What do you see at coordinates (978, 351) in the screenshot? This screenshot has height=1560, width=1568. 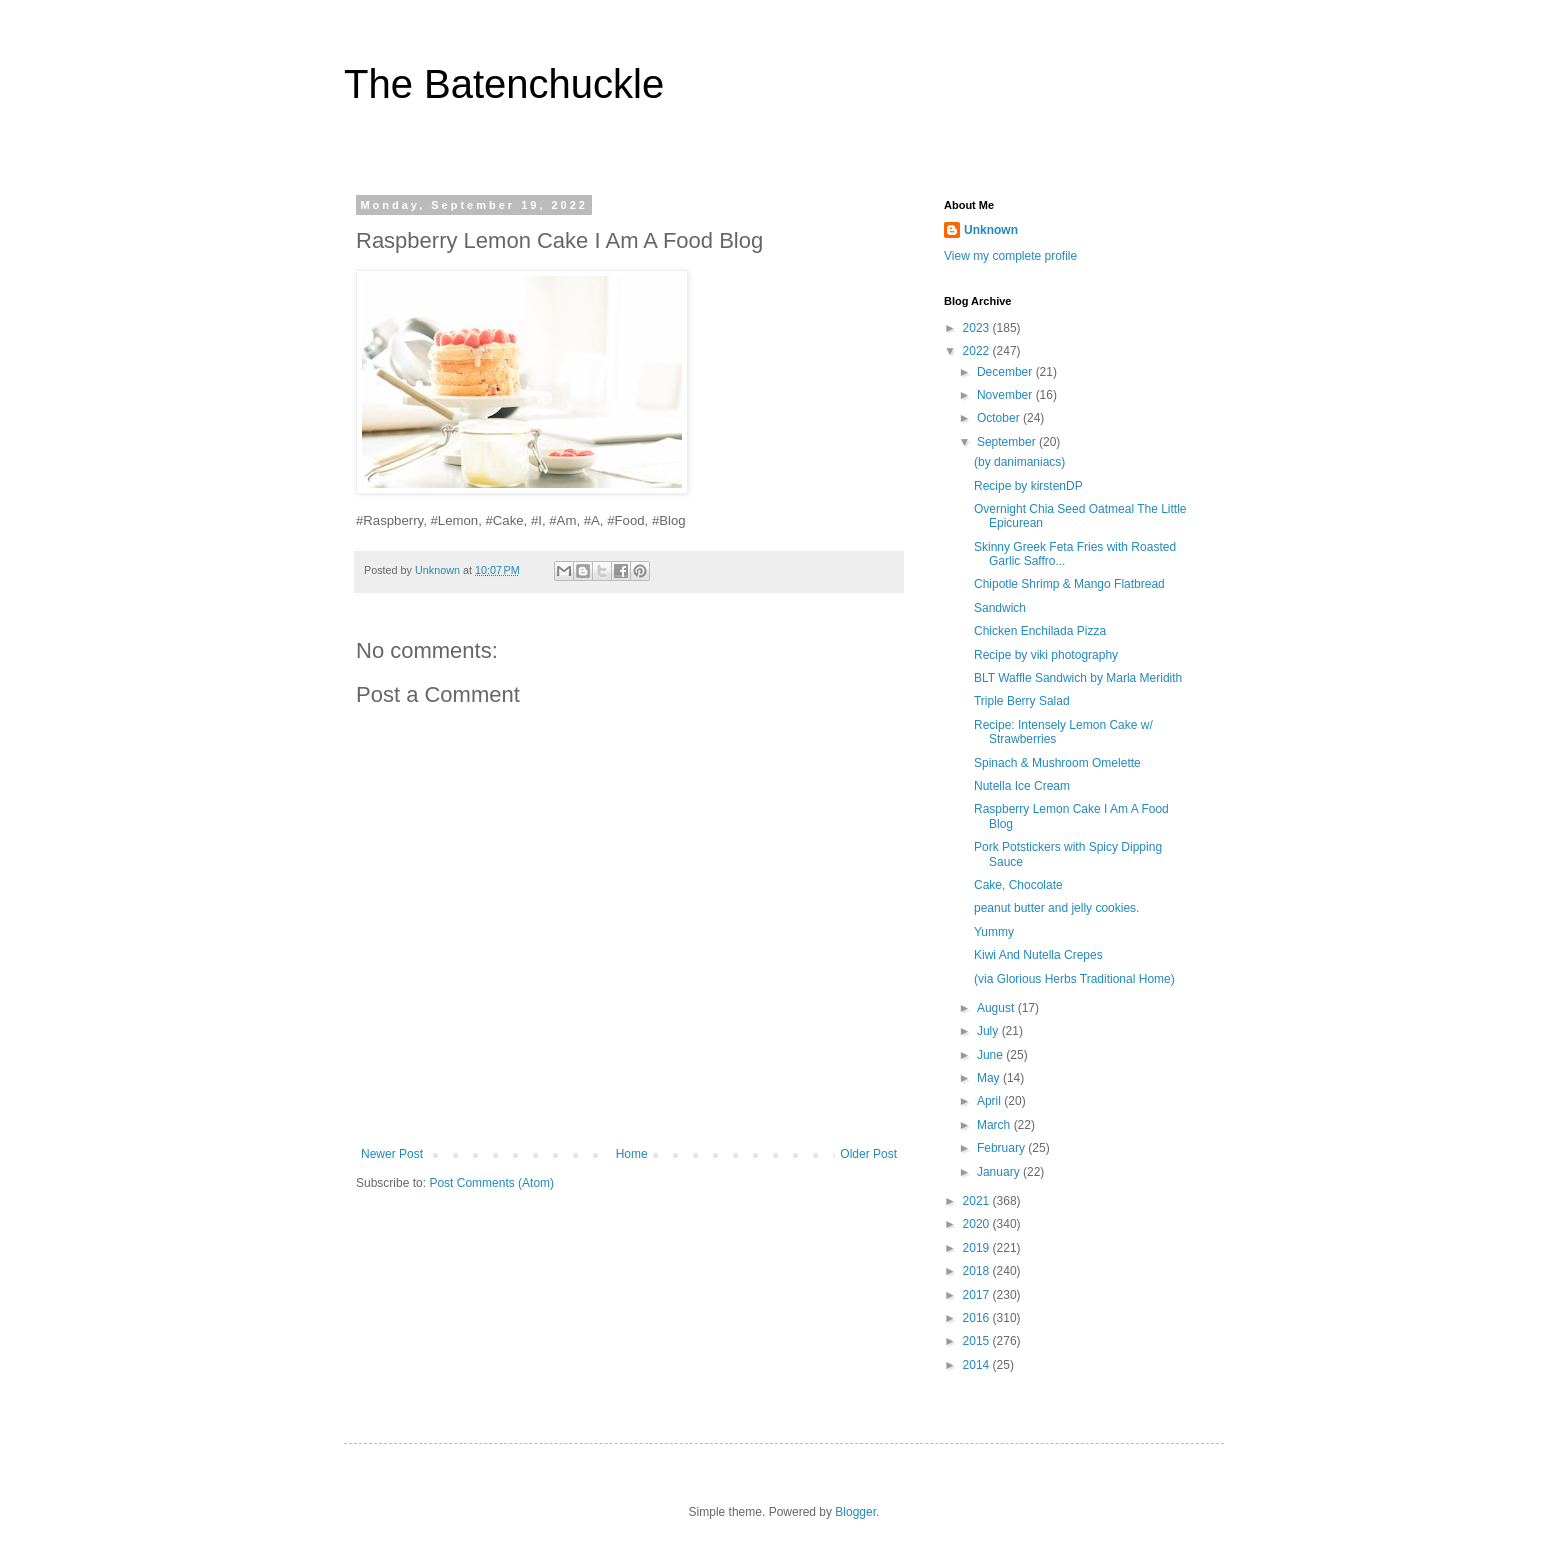 I see `2022` at bounding box center [978, 351].